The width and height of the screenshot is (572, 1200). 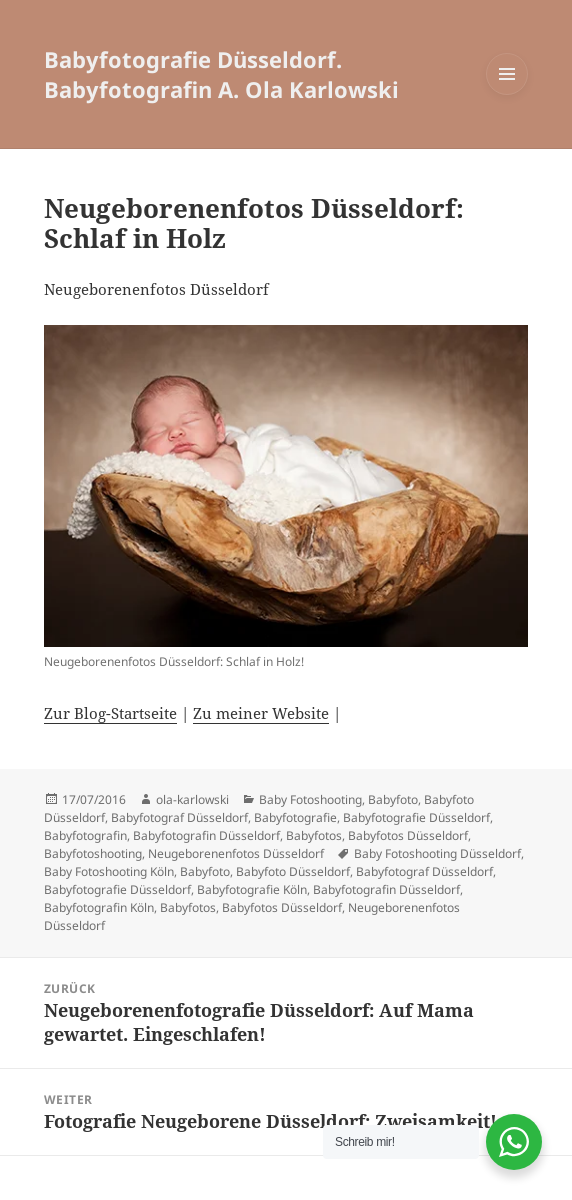 What do you see at coordinates (252, 889) in the screenshot?
I see `Babyfotografie Köln` at bounding box center [252, 889].